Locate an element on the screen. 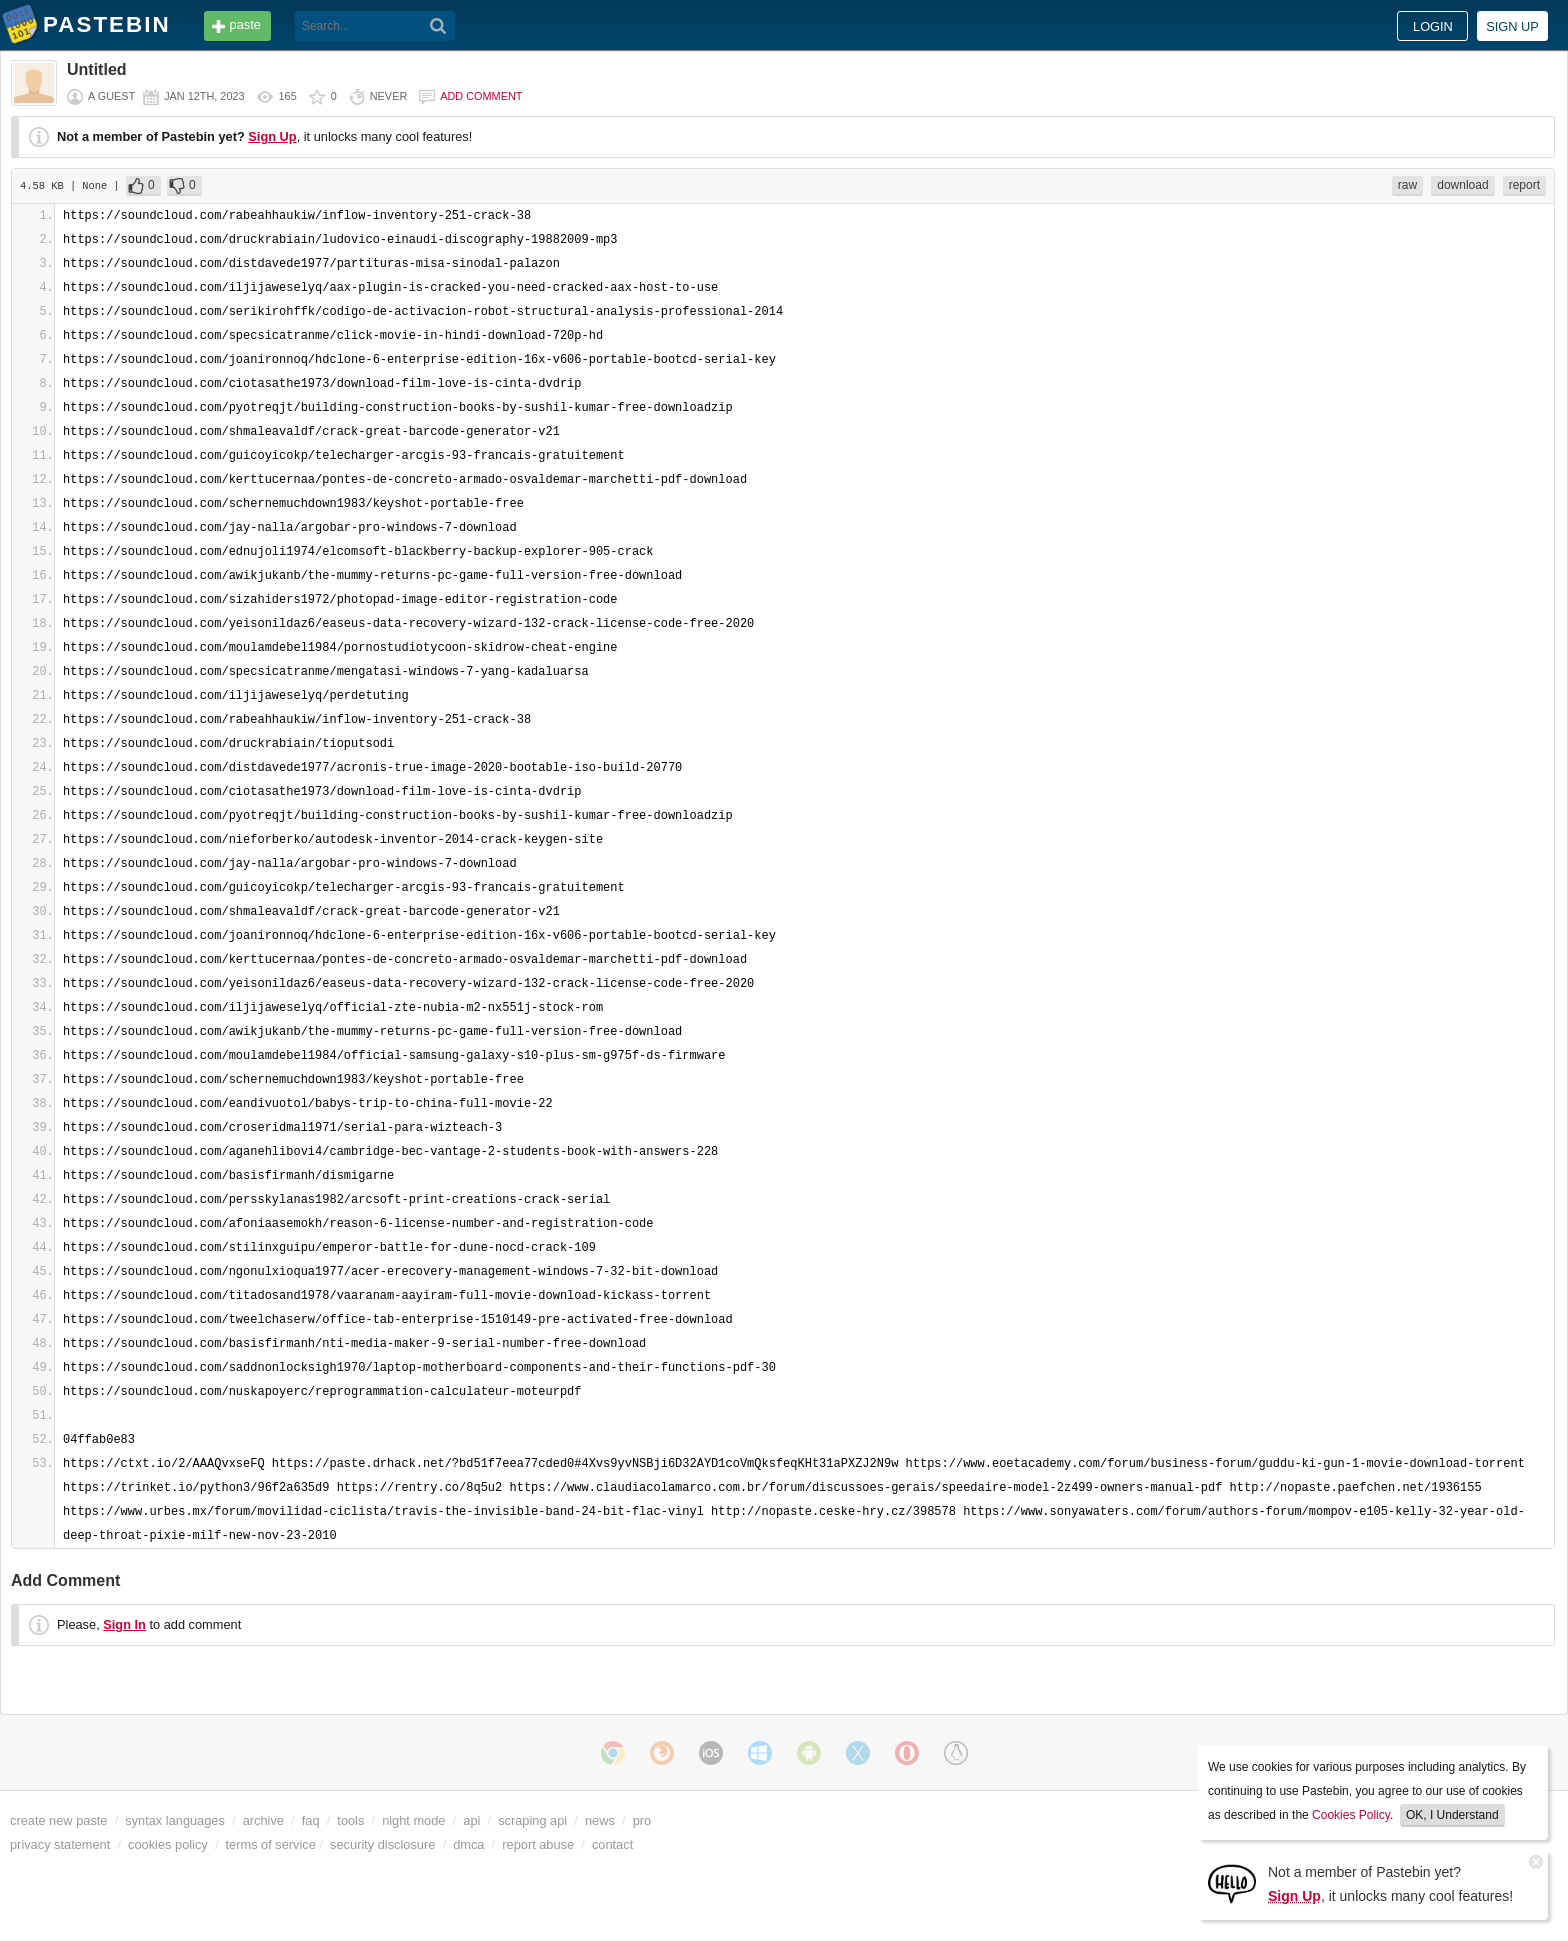  faq is located at coordinates (311, 1820).